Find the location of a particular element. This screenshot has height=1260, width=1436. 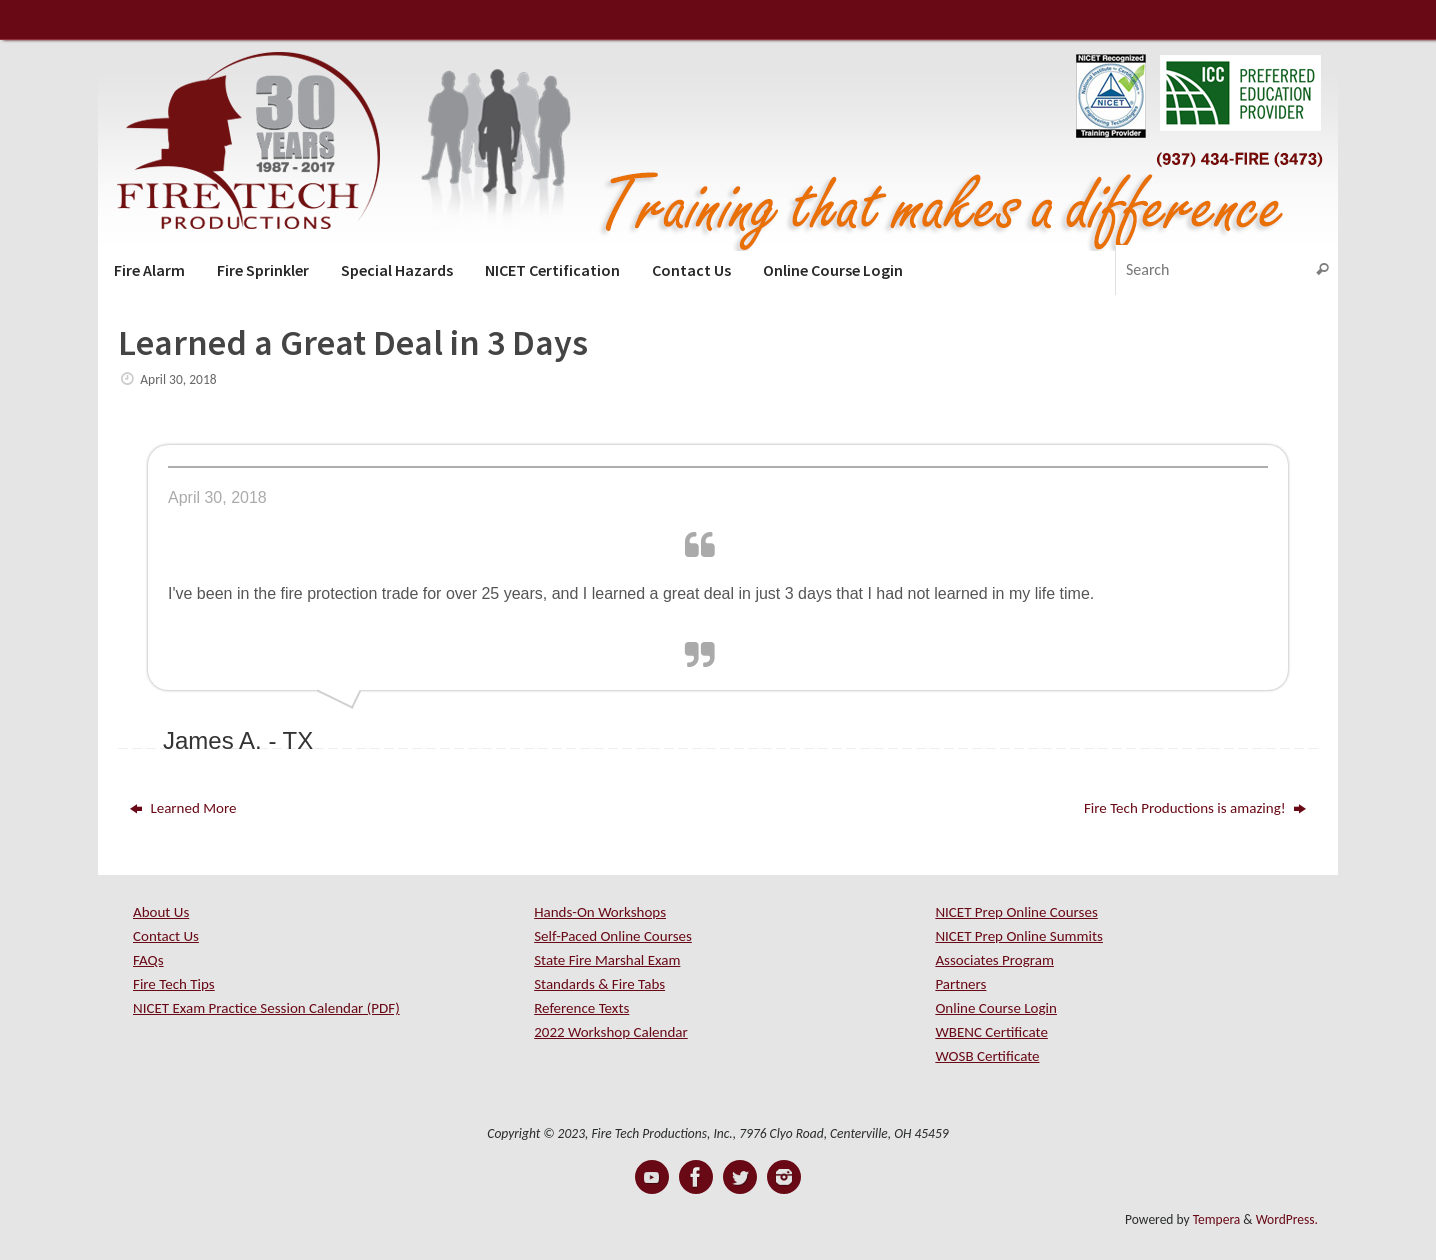

Self-Paced Online Courses is located at coordinates (613, 936).